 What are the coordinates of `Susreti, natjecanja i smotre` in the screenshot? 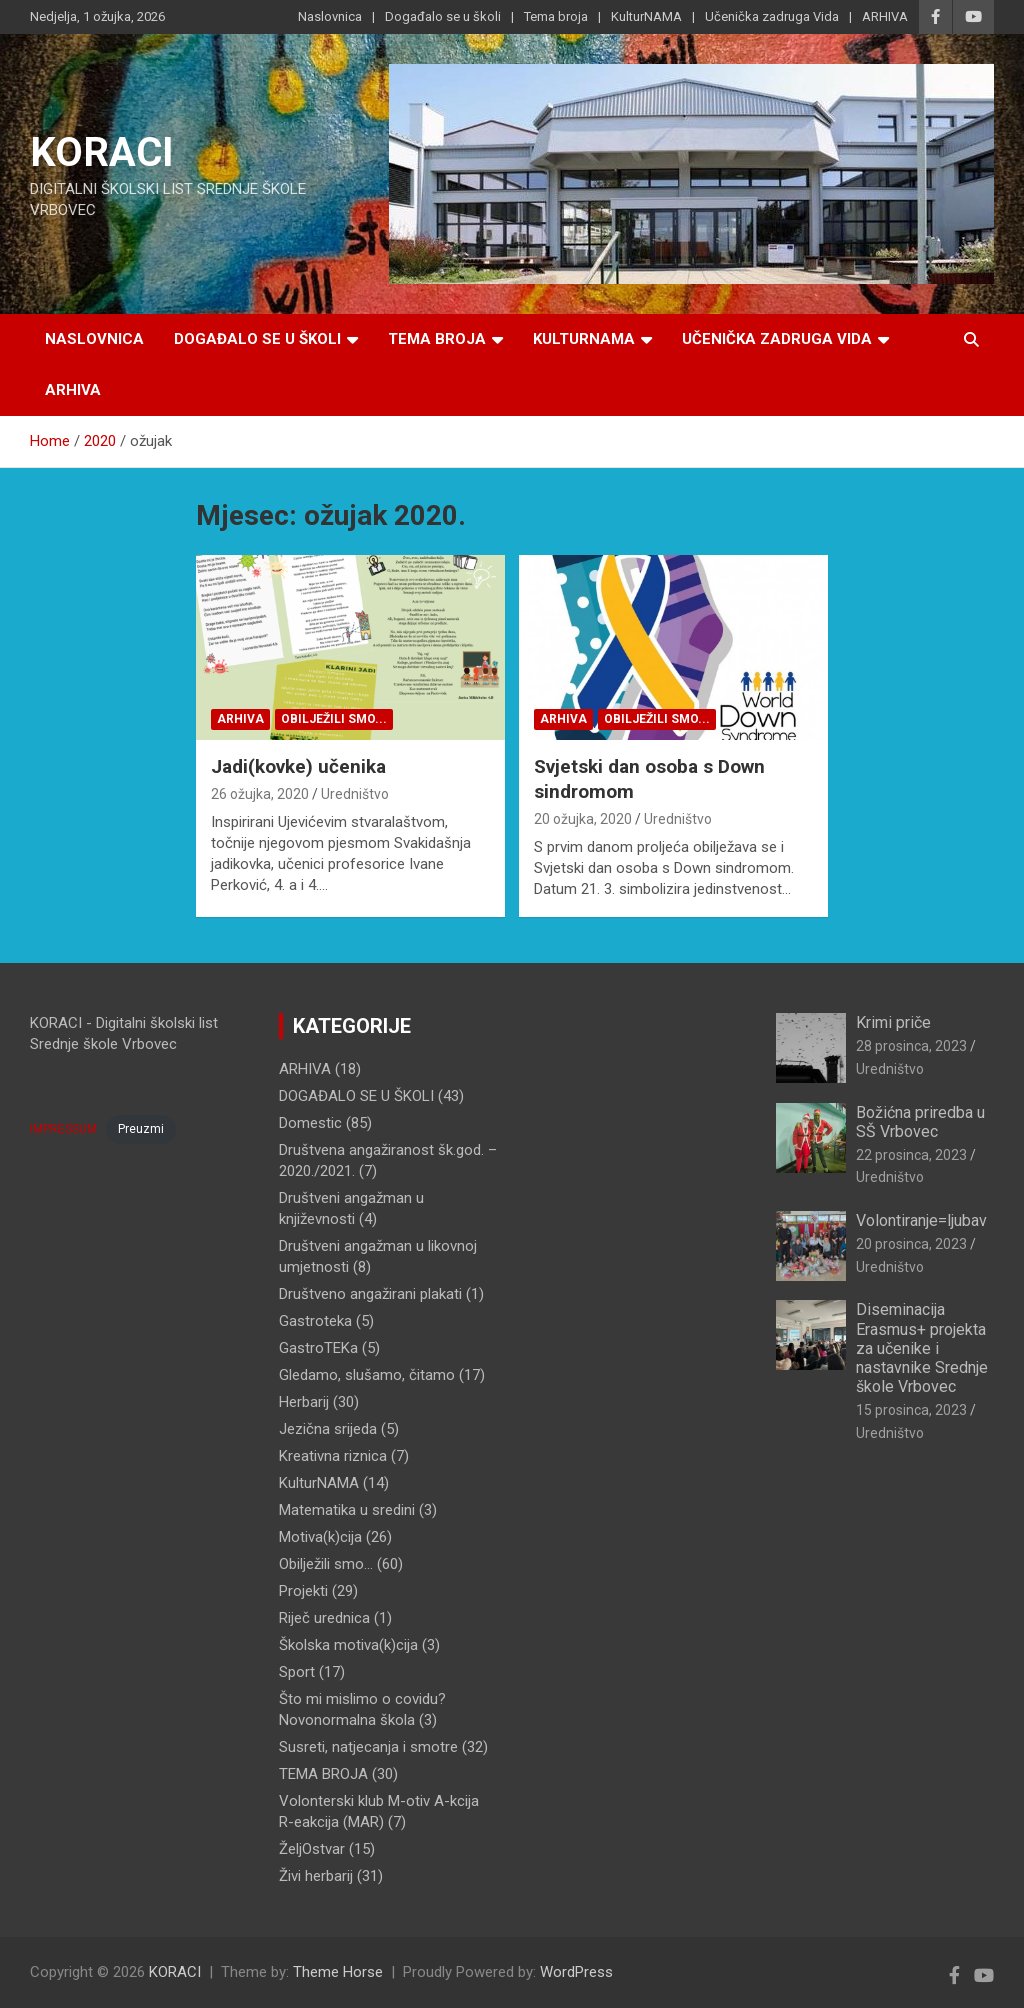 It's located at (368, 1747).